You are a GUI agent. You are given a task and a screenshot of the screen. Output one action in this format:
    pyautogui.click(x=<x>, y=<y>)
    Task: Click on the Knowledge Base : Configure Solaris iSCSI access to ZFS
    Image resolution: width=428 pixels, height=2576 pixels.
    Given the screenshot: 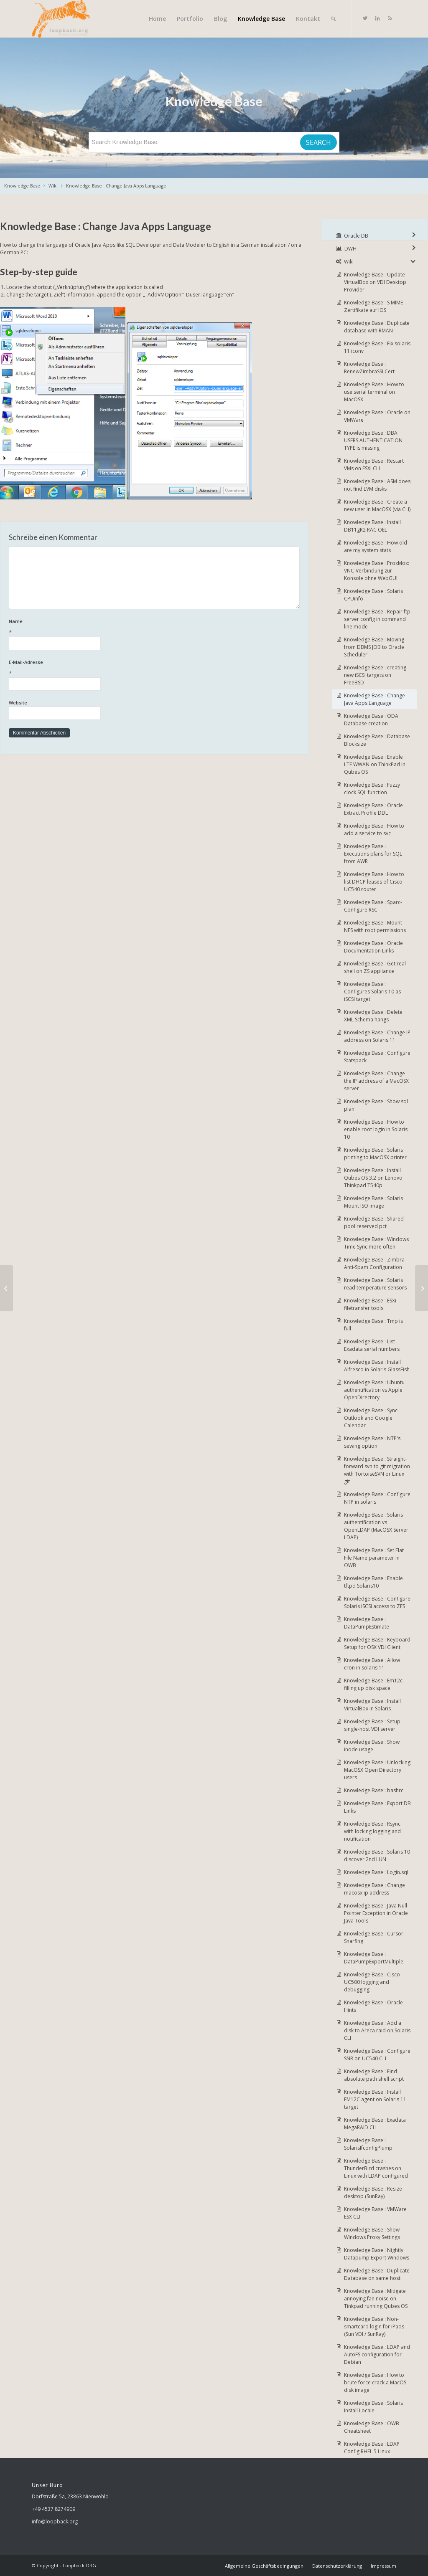 What is the action you would take?
    pyautogui.click(x=377, y=1602)
    